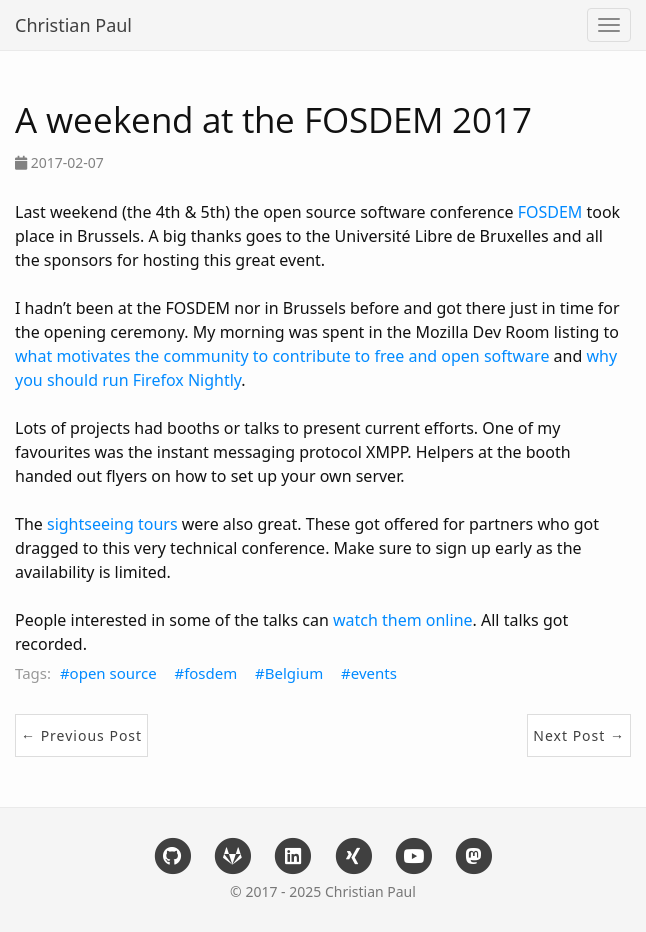 This screenshot has width=646, height=932. I want to click on FOSDEM, so click(550, 212).